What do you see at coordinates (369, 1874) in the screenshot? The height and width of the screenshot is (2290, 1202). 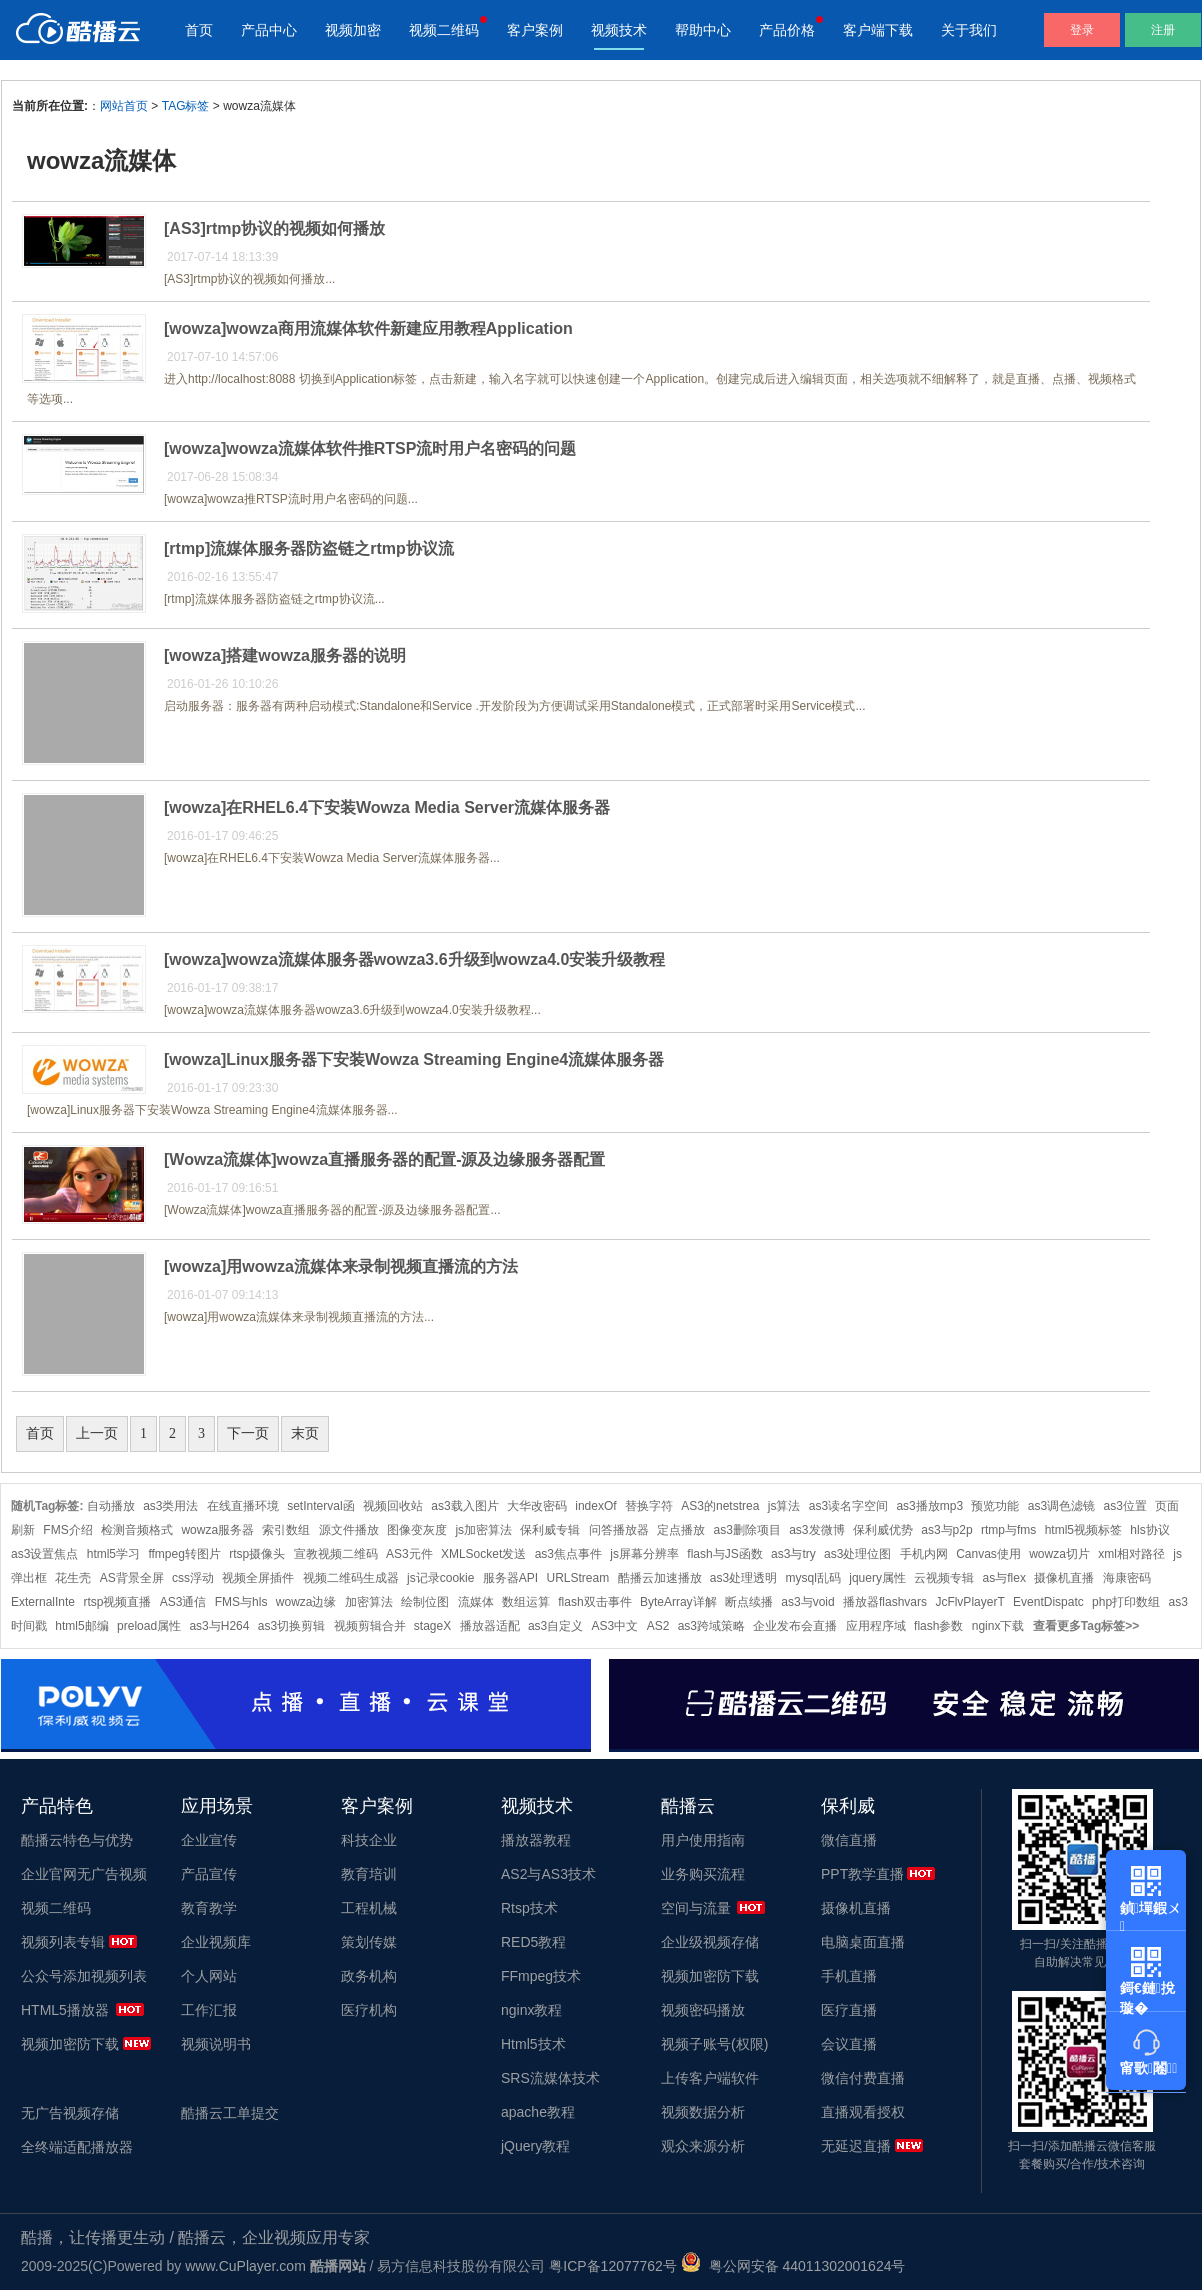 I see `教育培训` at bounding box center [369, 1874].